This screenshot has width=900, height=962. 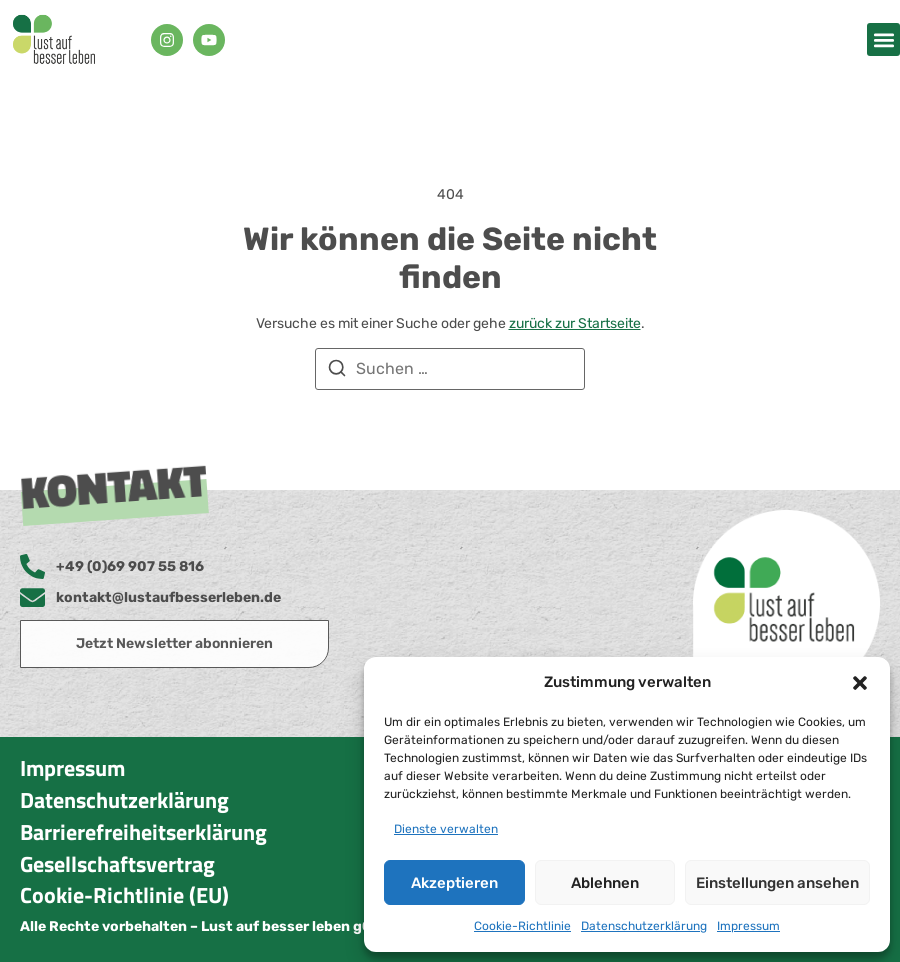 I want to click on Cookie-Richtlinie, so click(x=522, y=926).